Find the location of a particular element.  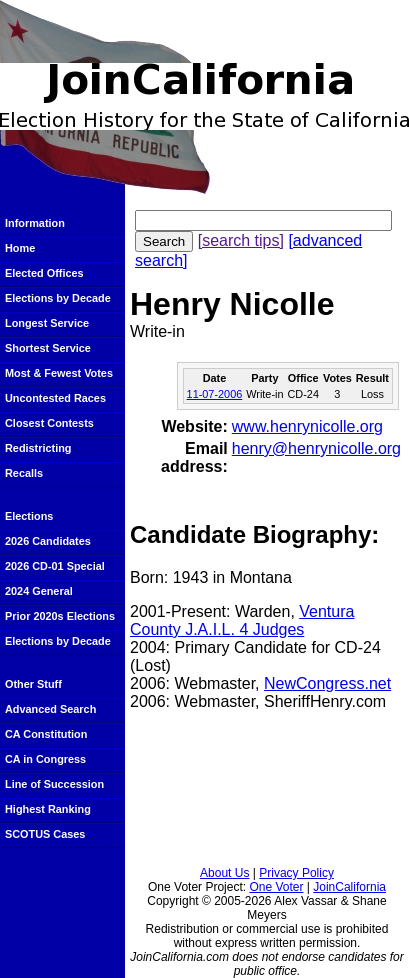

CA in Congress is located at coordinates (45, 759).